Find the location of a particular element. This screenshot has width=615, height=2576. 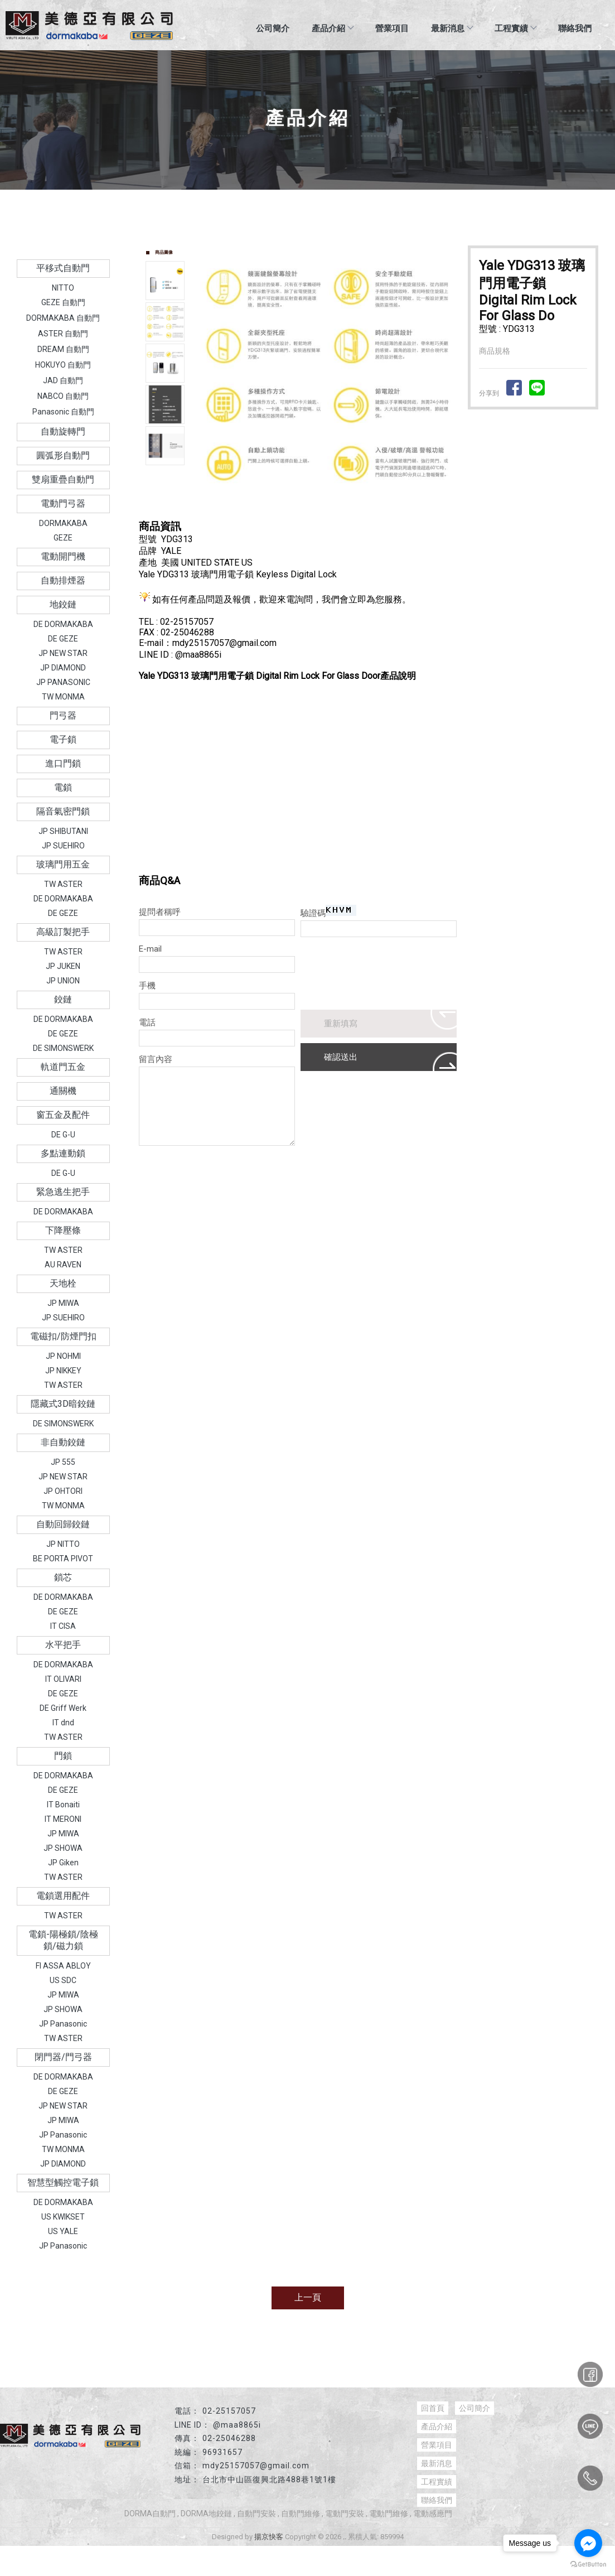

窗五金及配件 is located at coordinates (63, 1114).